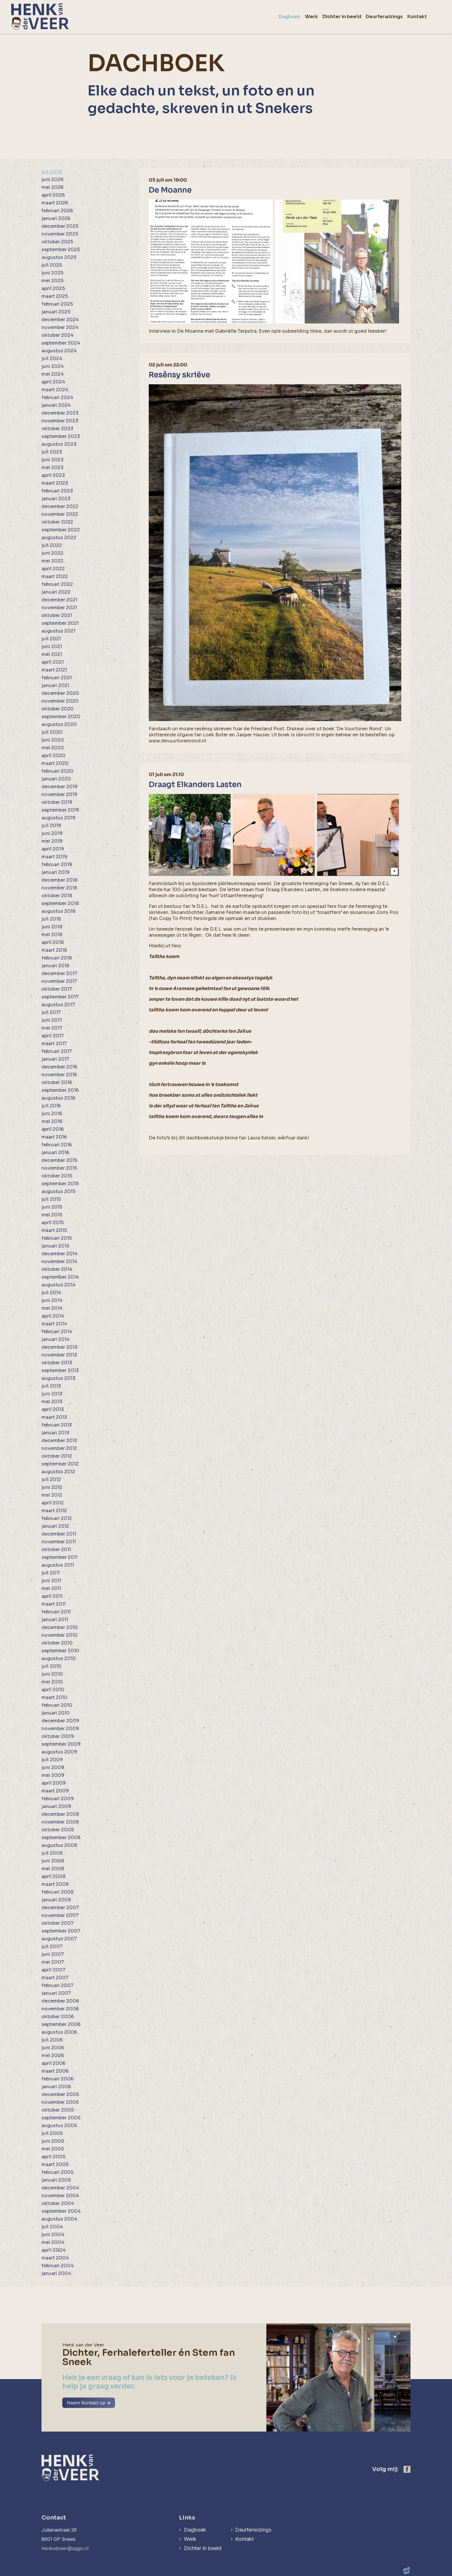 This screenshot has height=2576, width=452. What do you see at coordinates (58, 2203) in the screenshot?
I see `oktober 2004` at bounding box center [58, 2203].